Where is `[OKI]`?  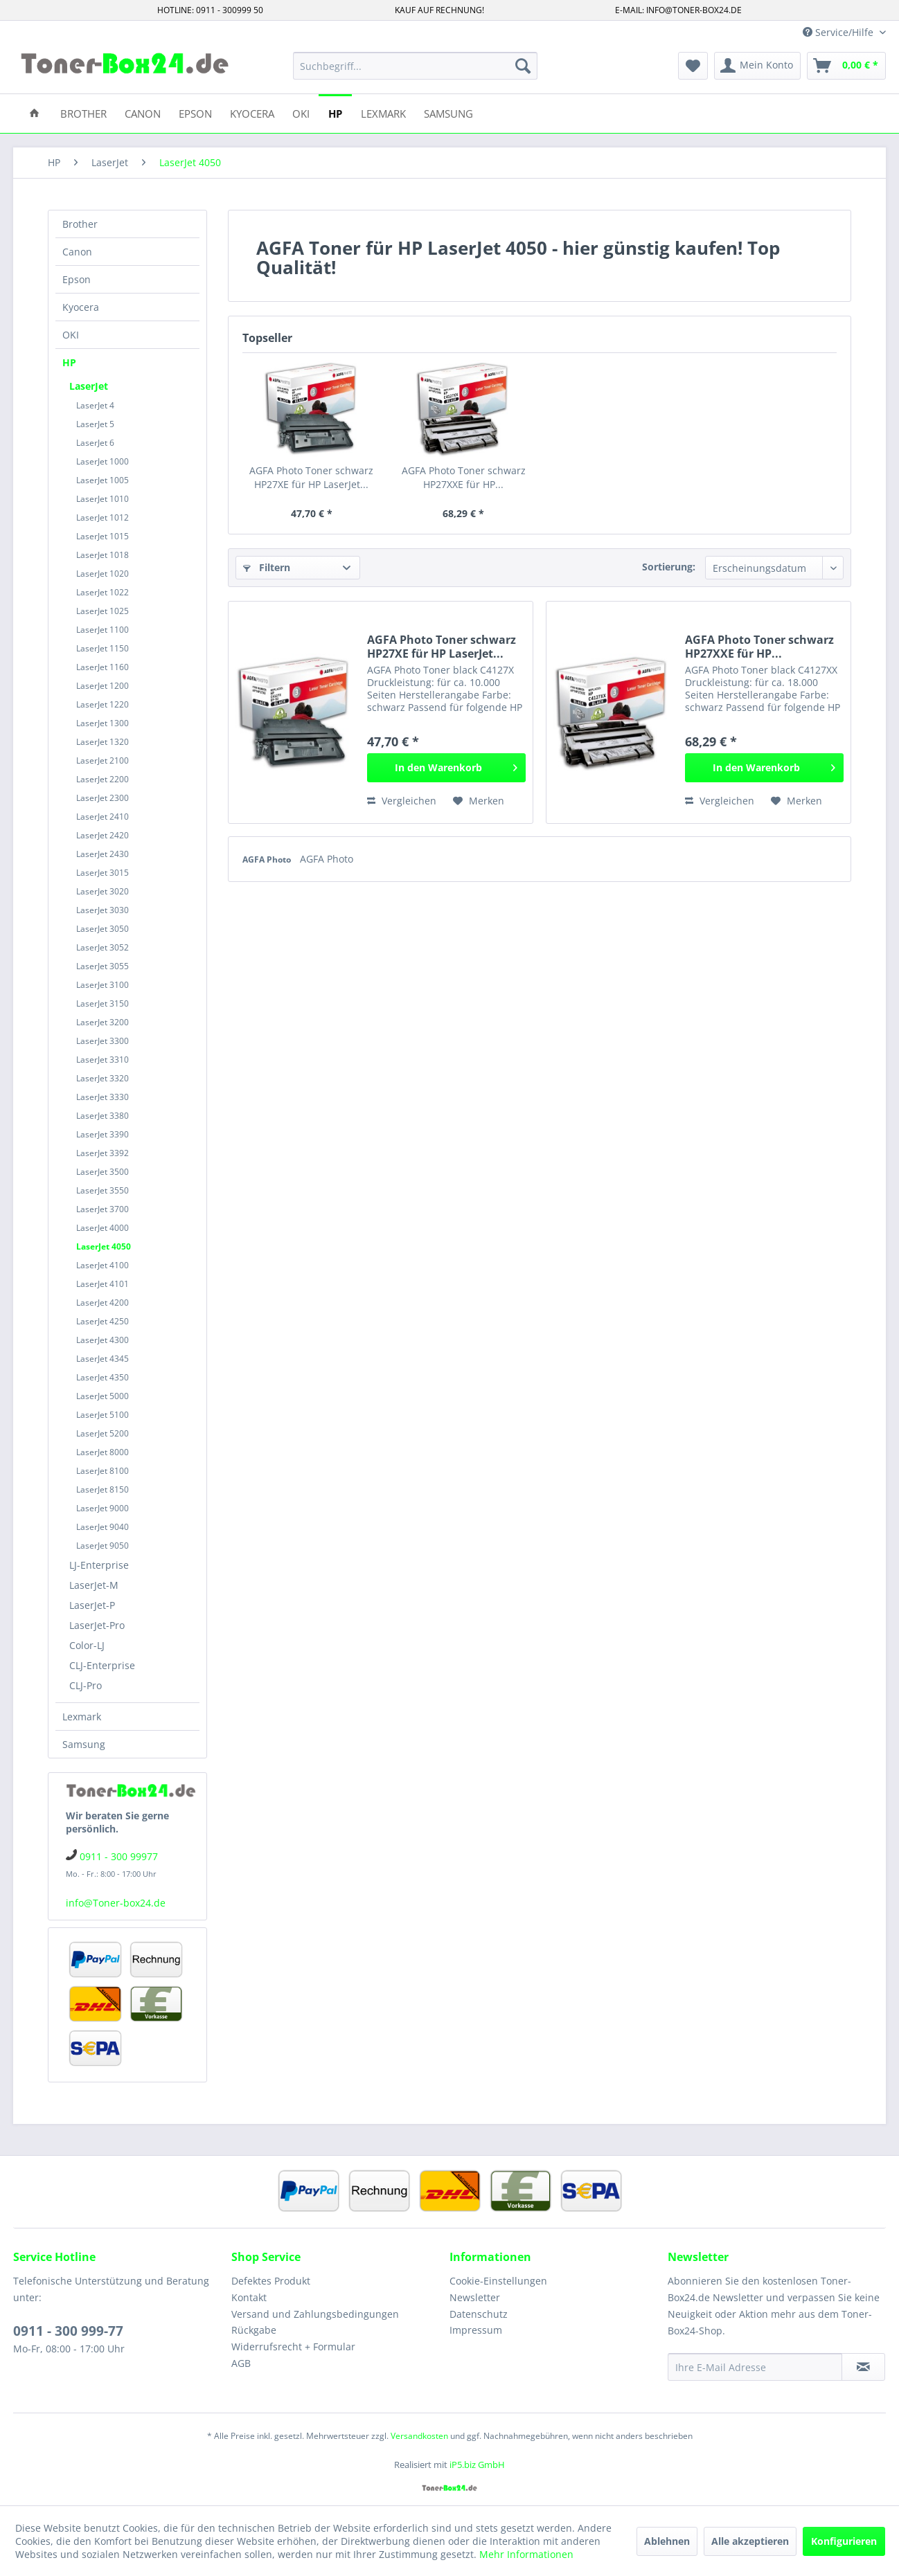 [OKI] is located at coordinates (301, 112).